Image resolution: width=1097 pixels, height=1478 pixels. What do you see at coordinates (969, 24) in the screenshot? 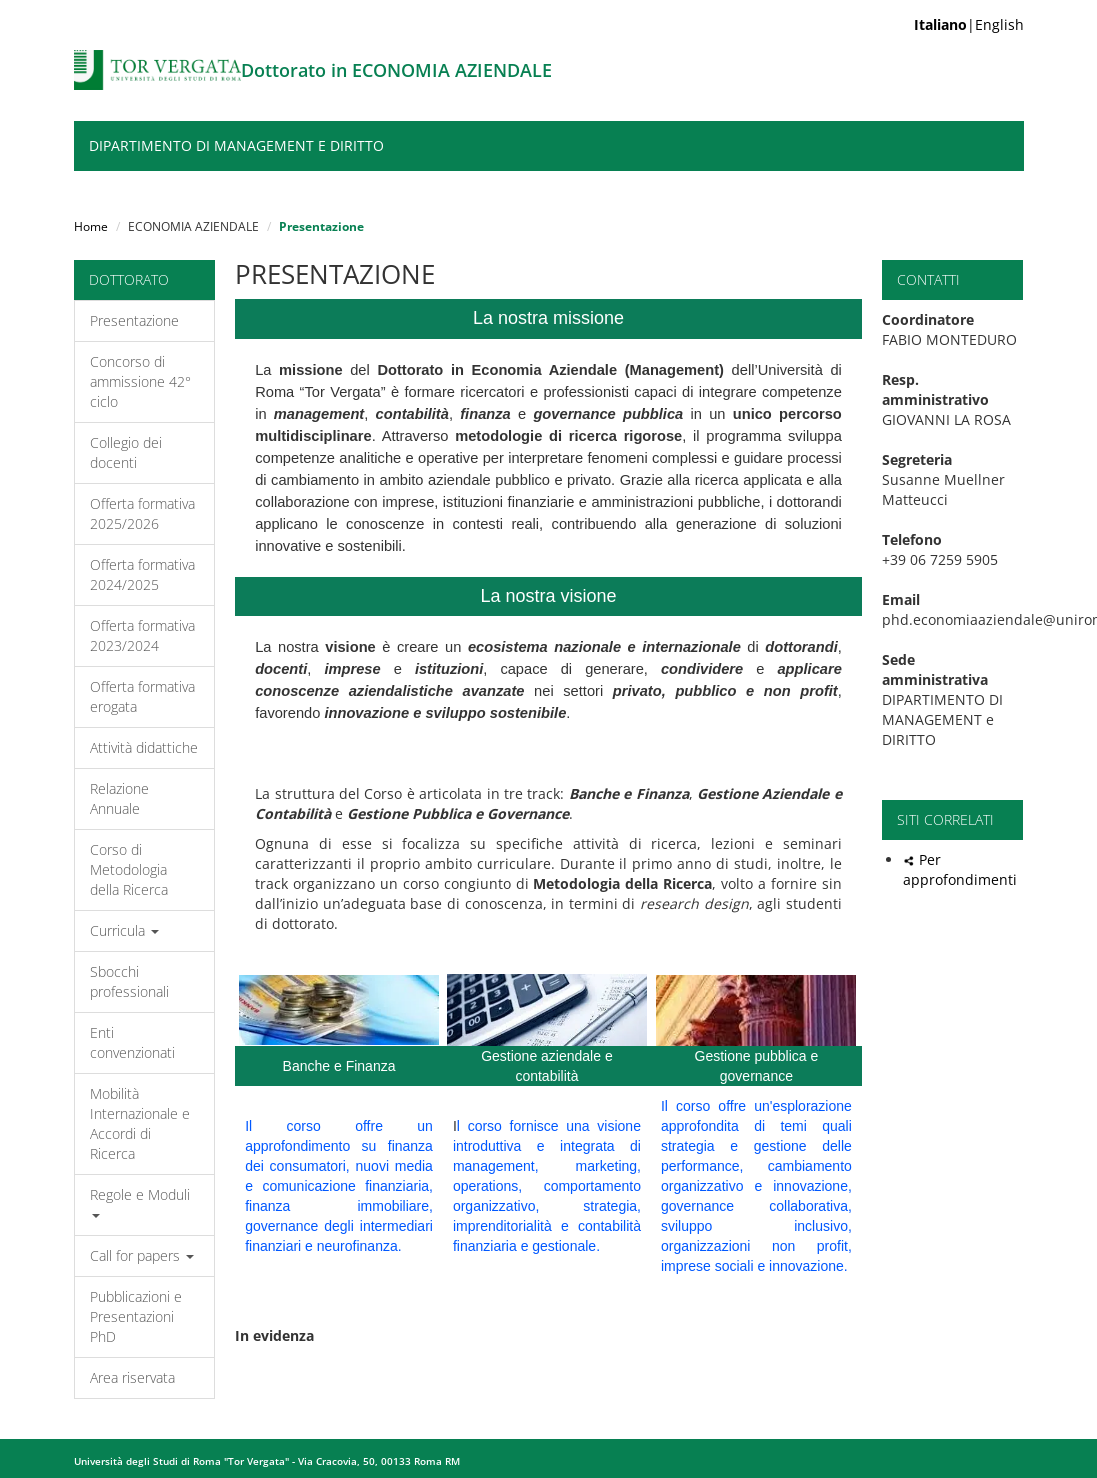
I see `|English` at bounding box center [969, 24].